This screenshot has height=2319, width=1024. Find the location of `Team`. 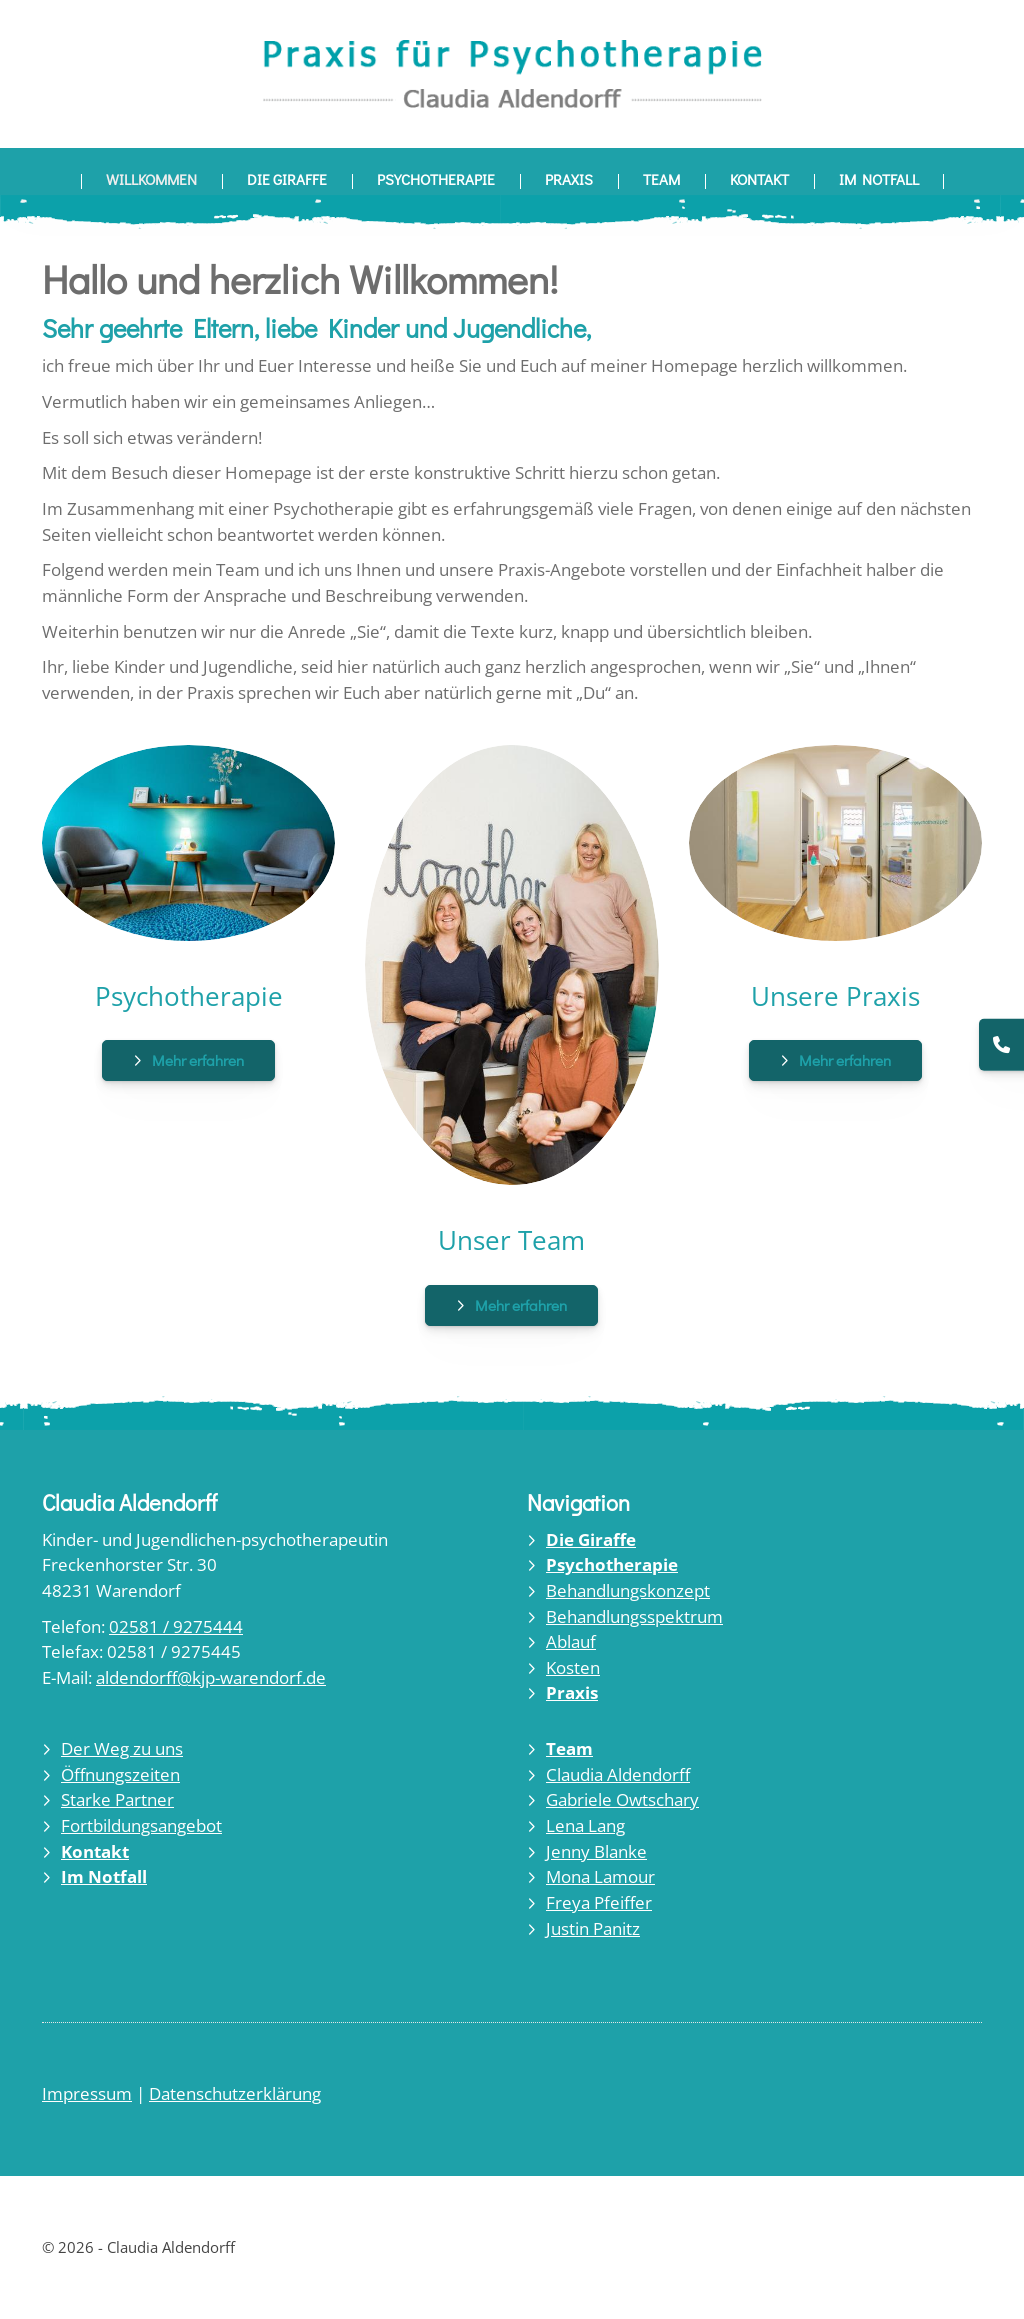

Team is located at coordinates (661, 179).